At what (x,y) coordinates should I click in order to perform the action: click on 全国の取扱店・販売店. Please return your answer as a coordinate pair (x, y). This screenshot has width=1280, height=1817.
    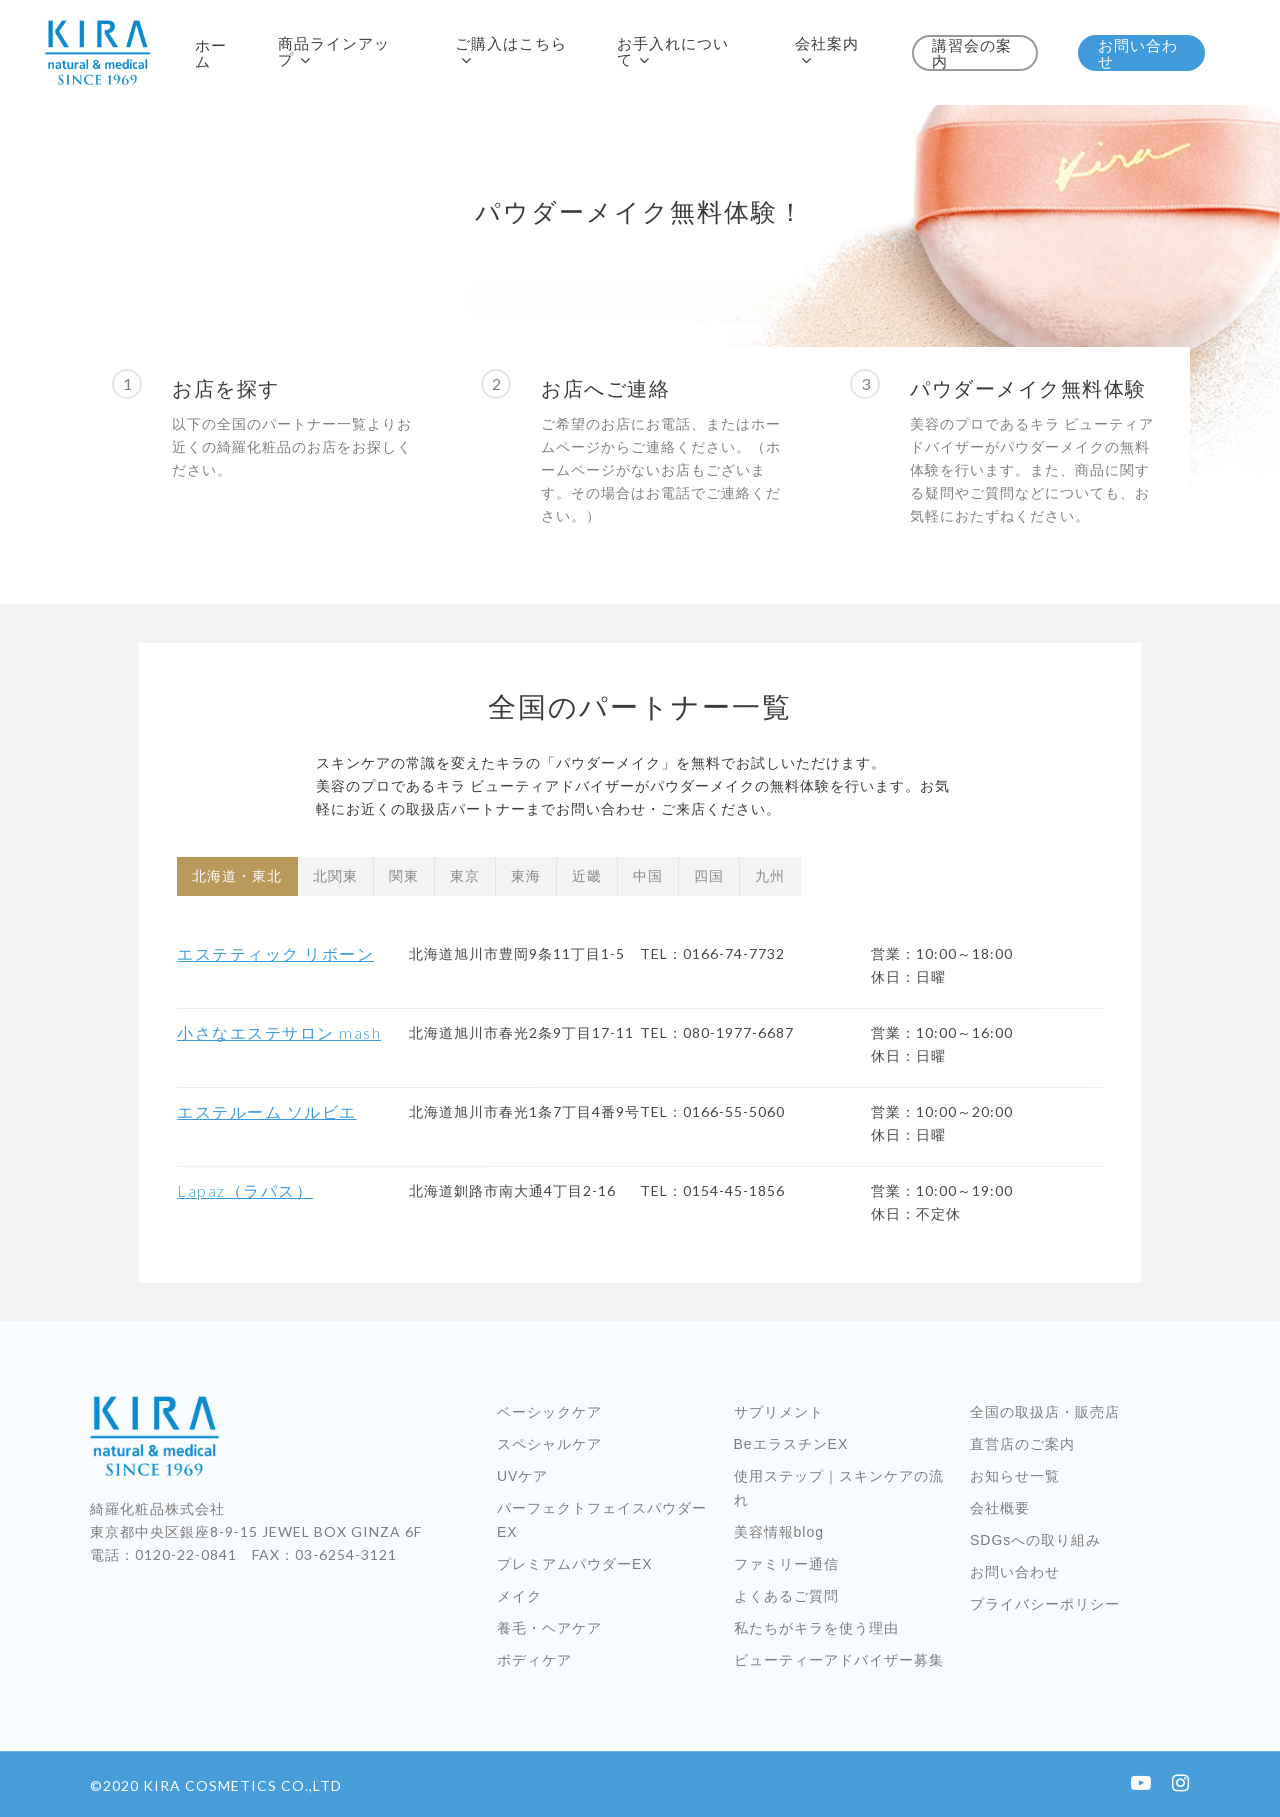
    Looking at the image, I should click on (1045, 1412).